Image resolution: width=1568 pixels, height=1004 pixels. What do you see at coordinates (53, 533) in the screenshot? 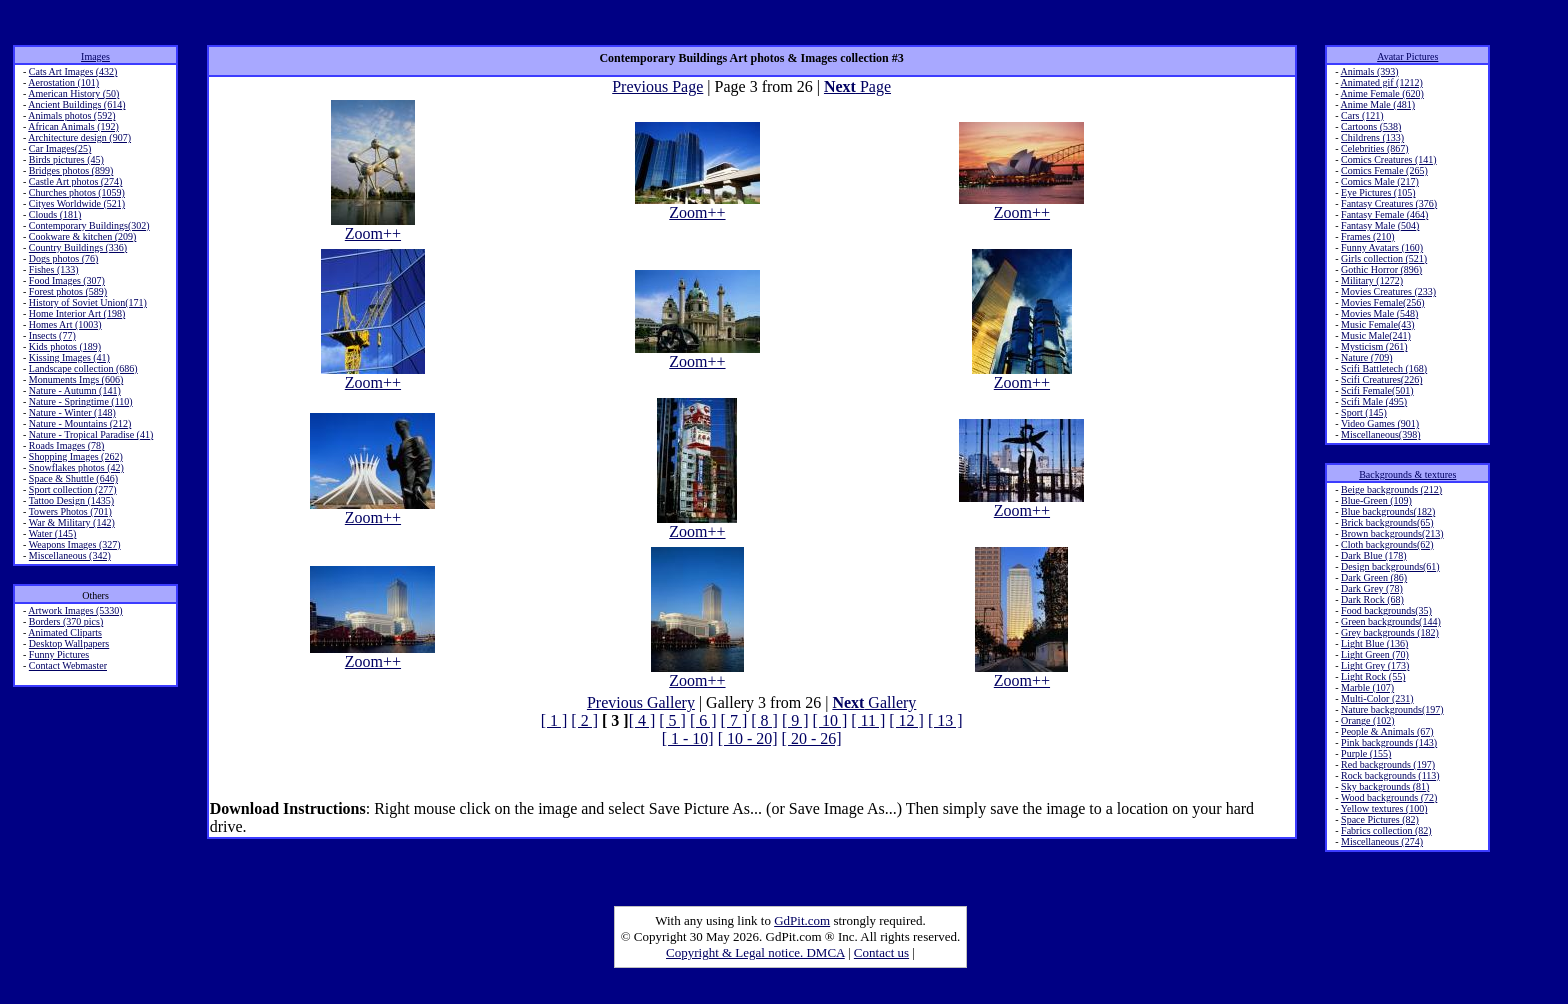
I see `Water (145)` at bounding box center [53, 533].